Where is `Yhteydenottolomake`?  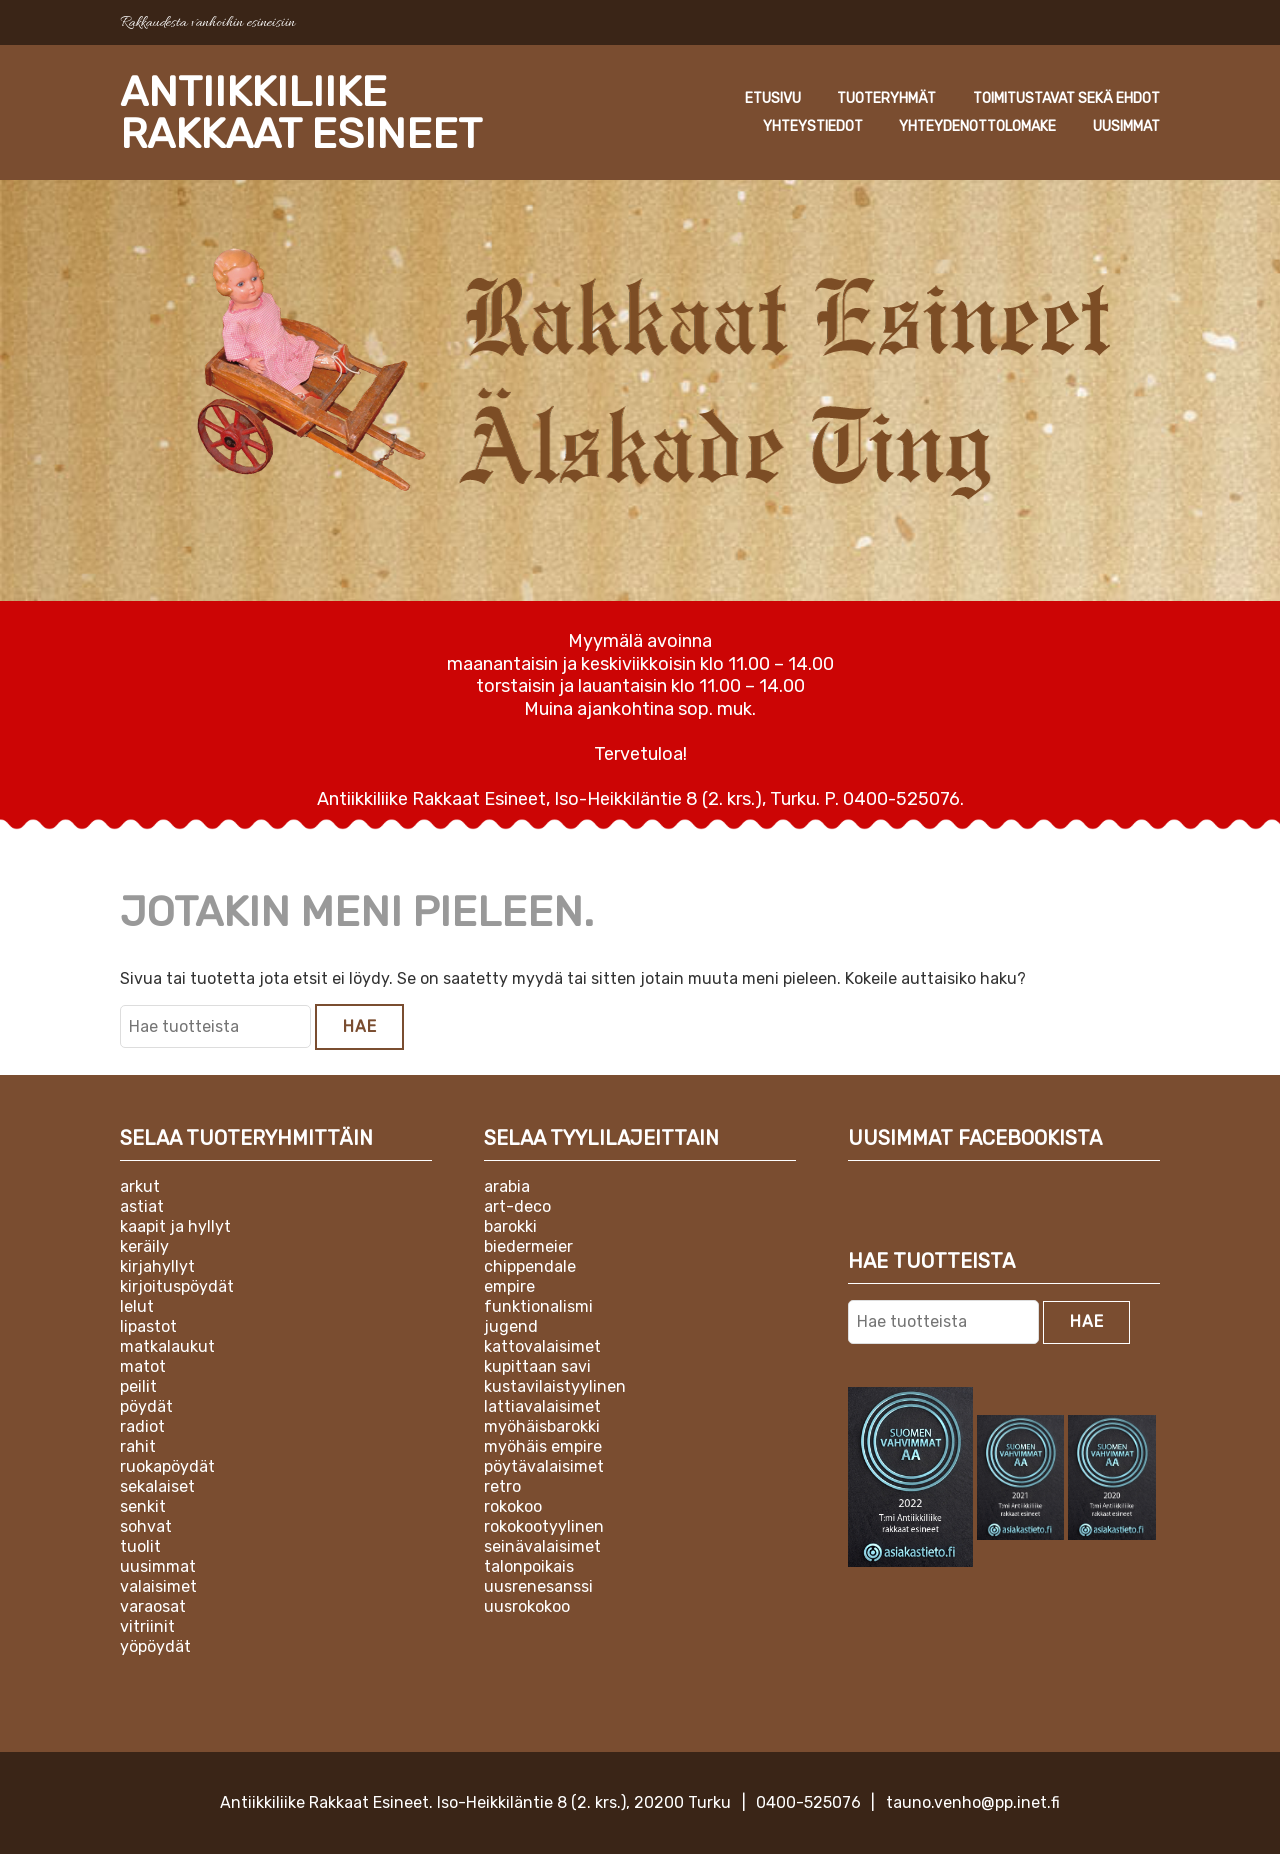 Yhteydenottolomake is located at coordinates (977, 126).